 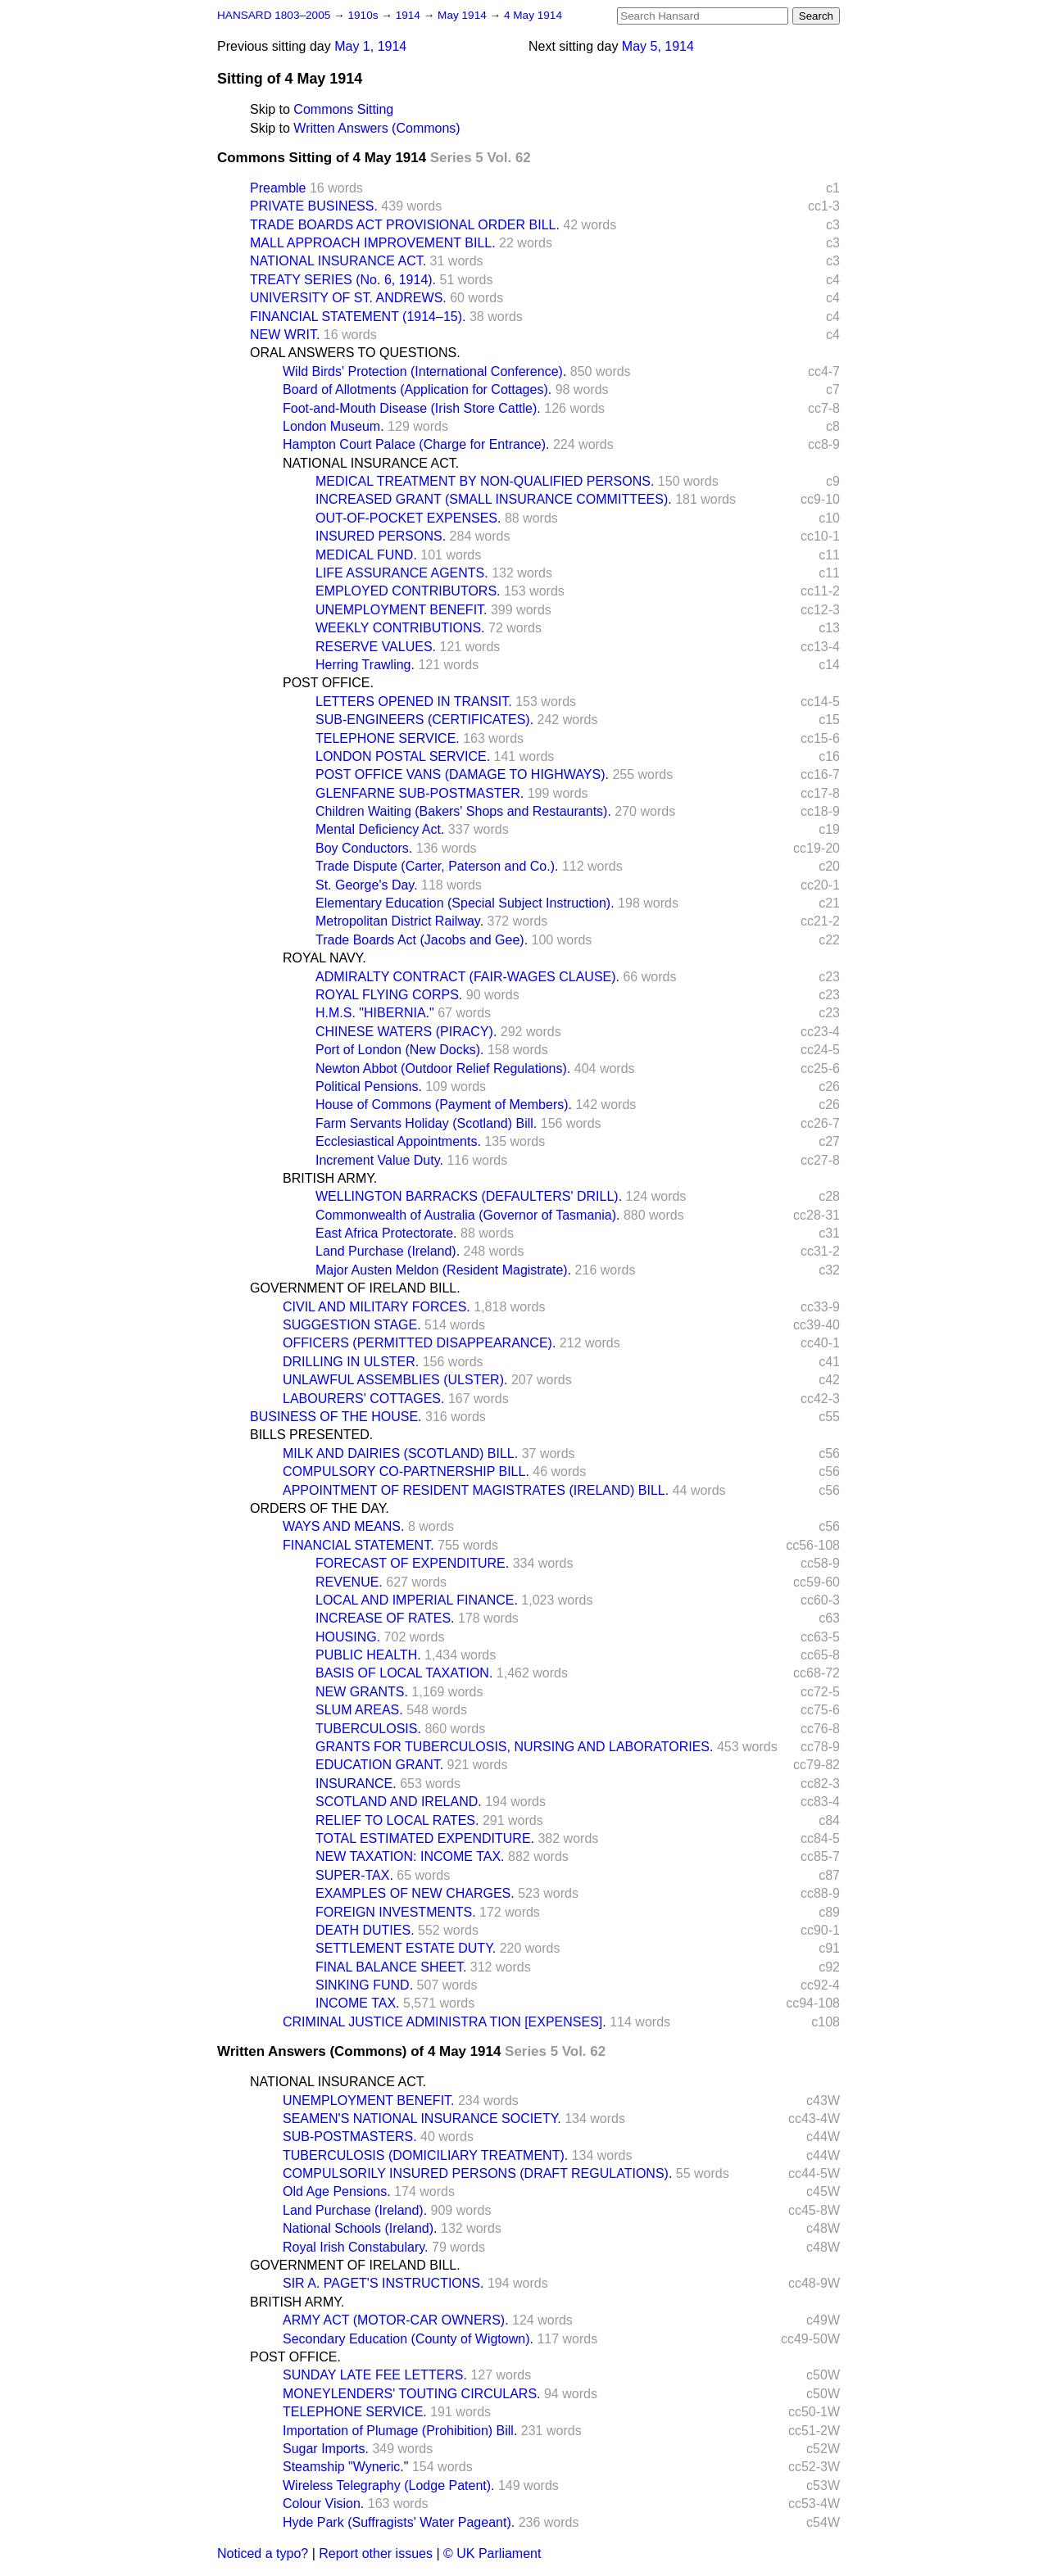 What do you see at coordinates (399, 921) in the screenshot?
I see `Metropolitan District Railway.` at bounding box center [399, 921].